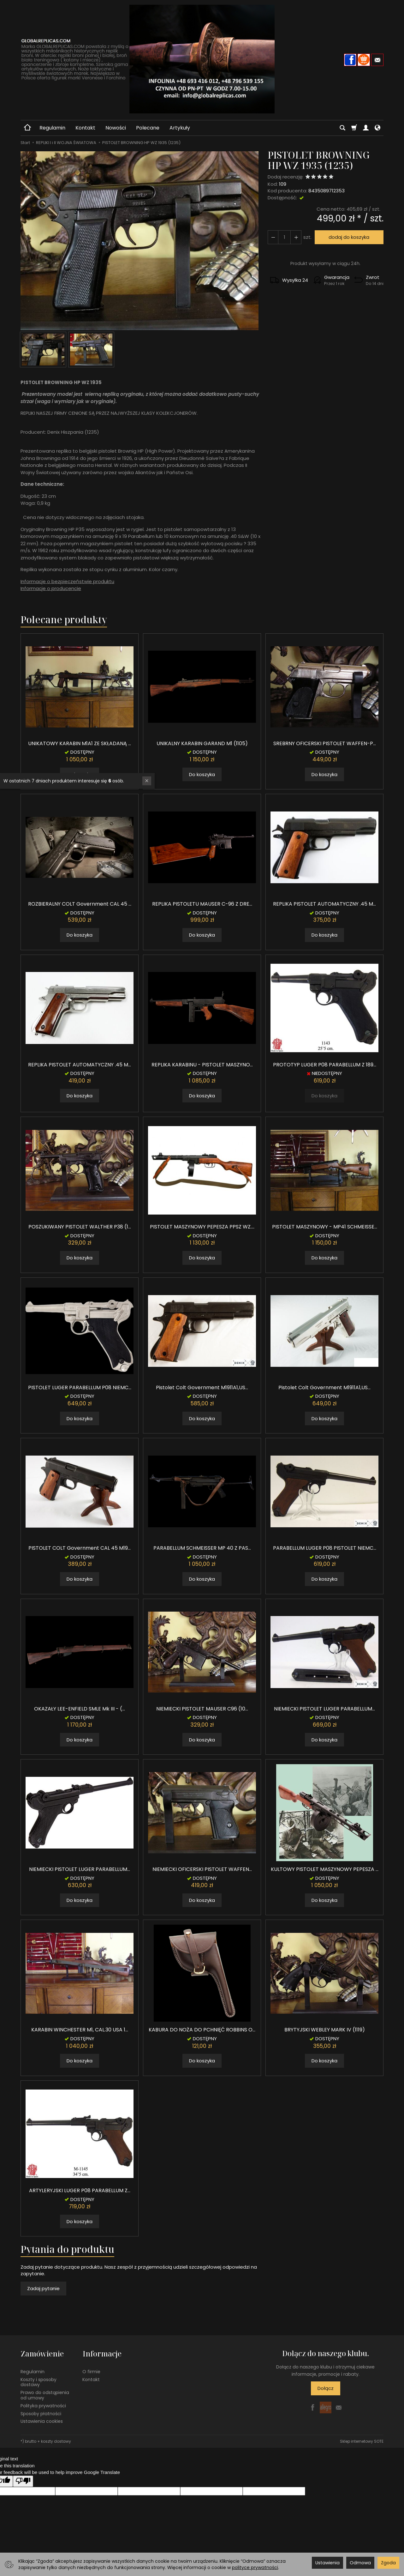  Describe the element at coordinates (255, 2567) in the screenshot. I see `polityce prywatności` at that location.